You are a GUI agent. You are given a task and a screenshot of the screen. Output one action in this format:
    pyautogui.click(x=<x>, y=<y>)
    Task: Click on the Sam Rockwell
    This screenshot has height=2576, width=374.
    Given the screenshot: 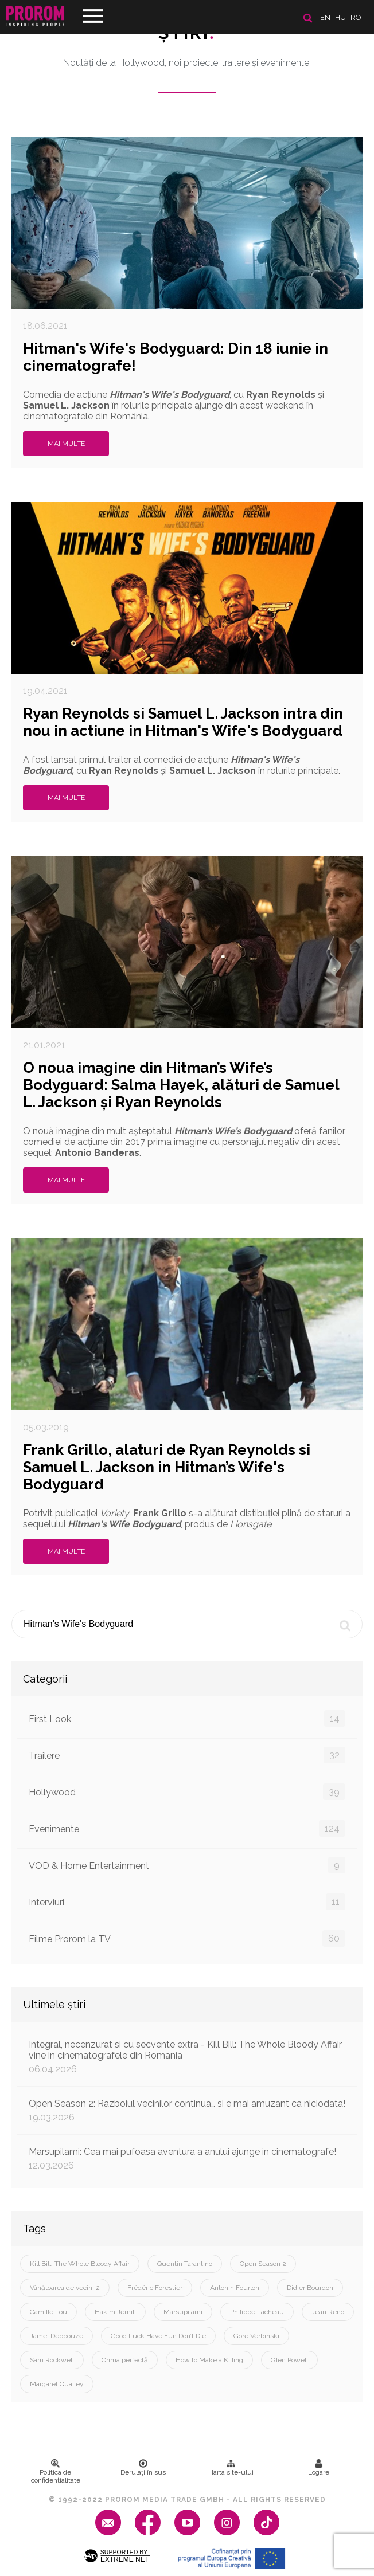 What is the action you would take?
    pyautogui.click(x=52, y=2360)
    